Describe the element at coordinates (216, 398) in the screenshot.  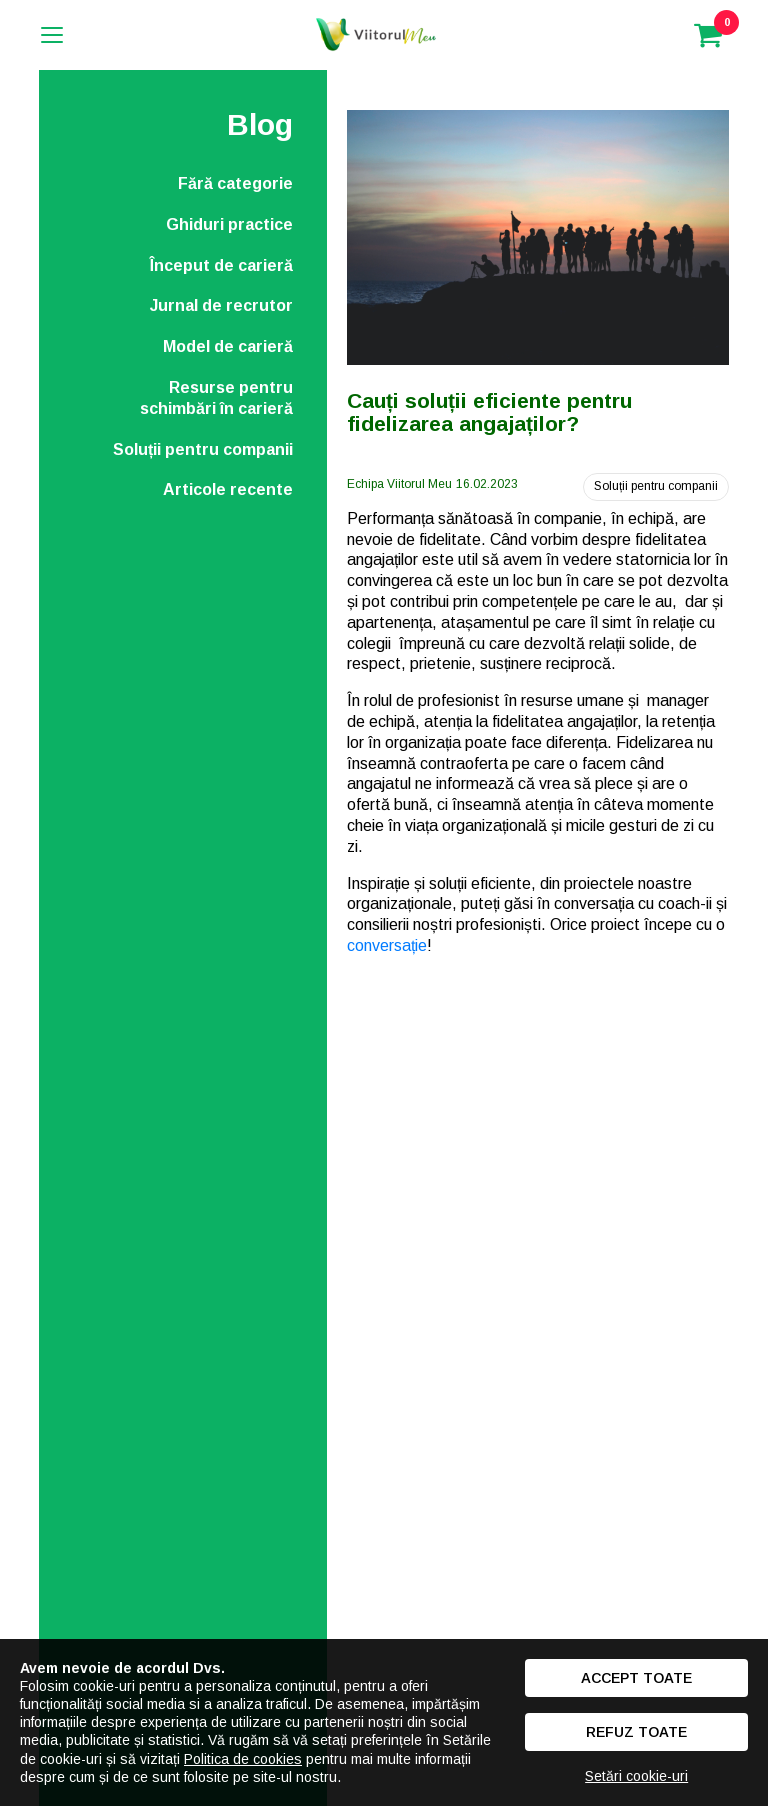
I see `Resurse pentru schimbări în carieră` at that location.